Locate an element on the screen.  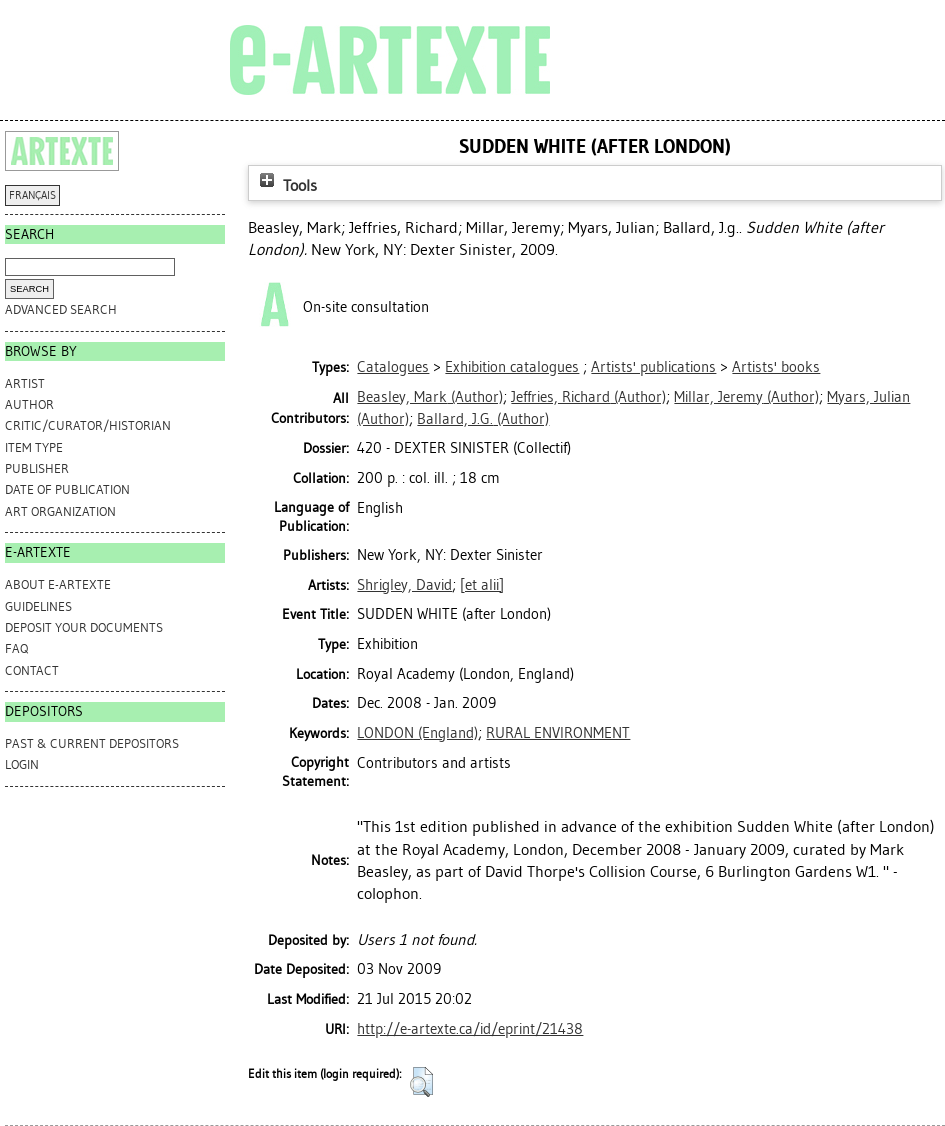
Artists' publications is located at coordinates (653, 367).